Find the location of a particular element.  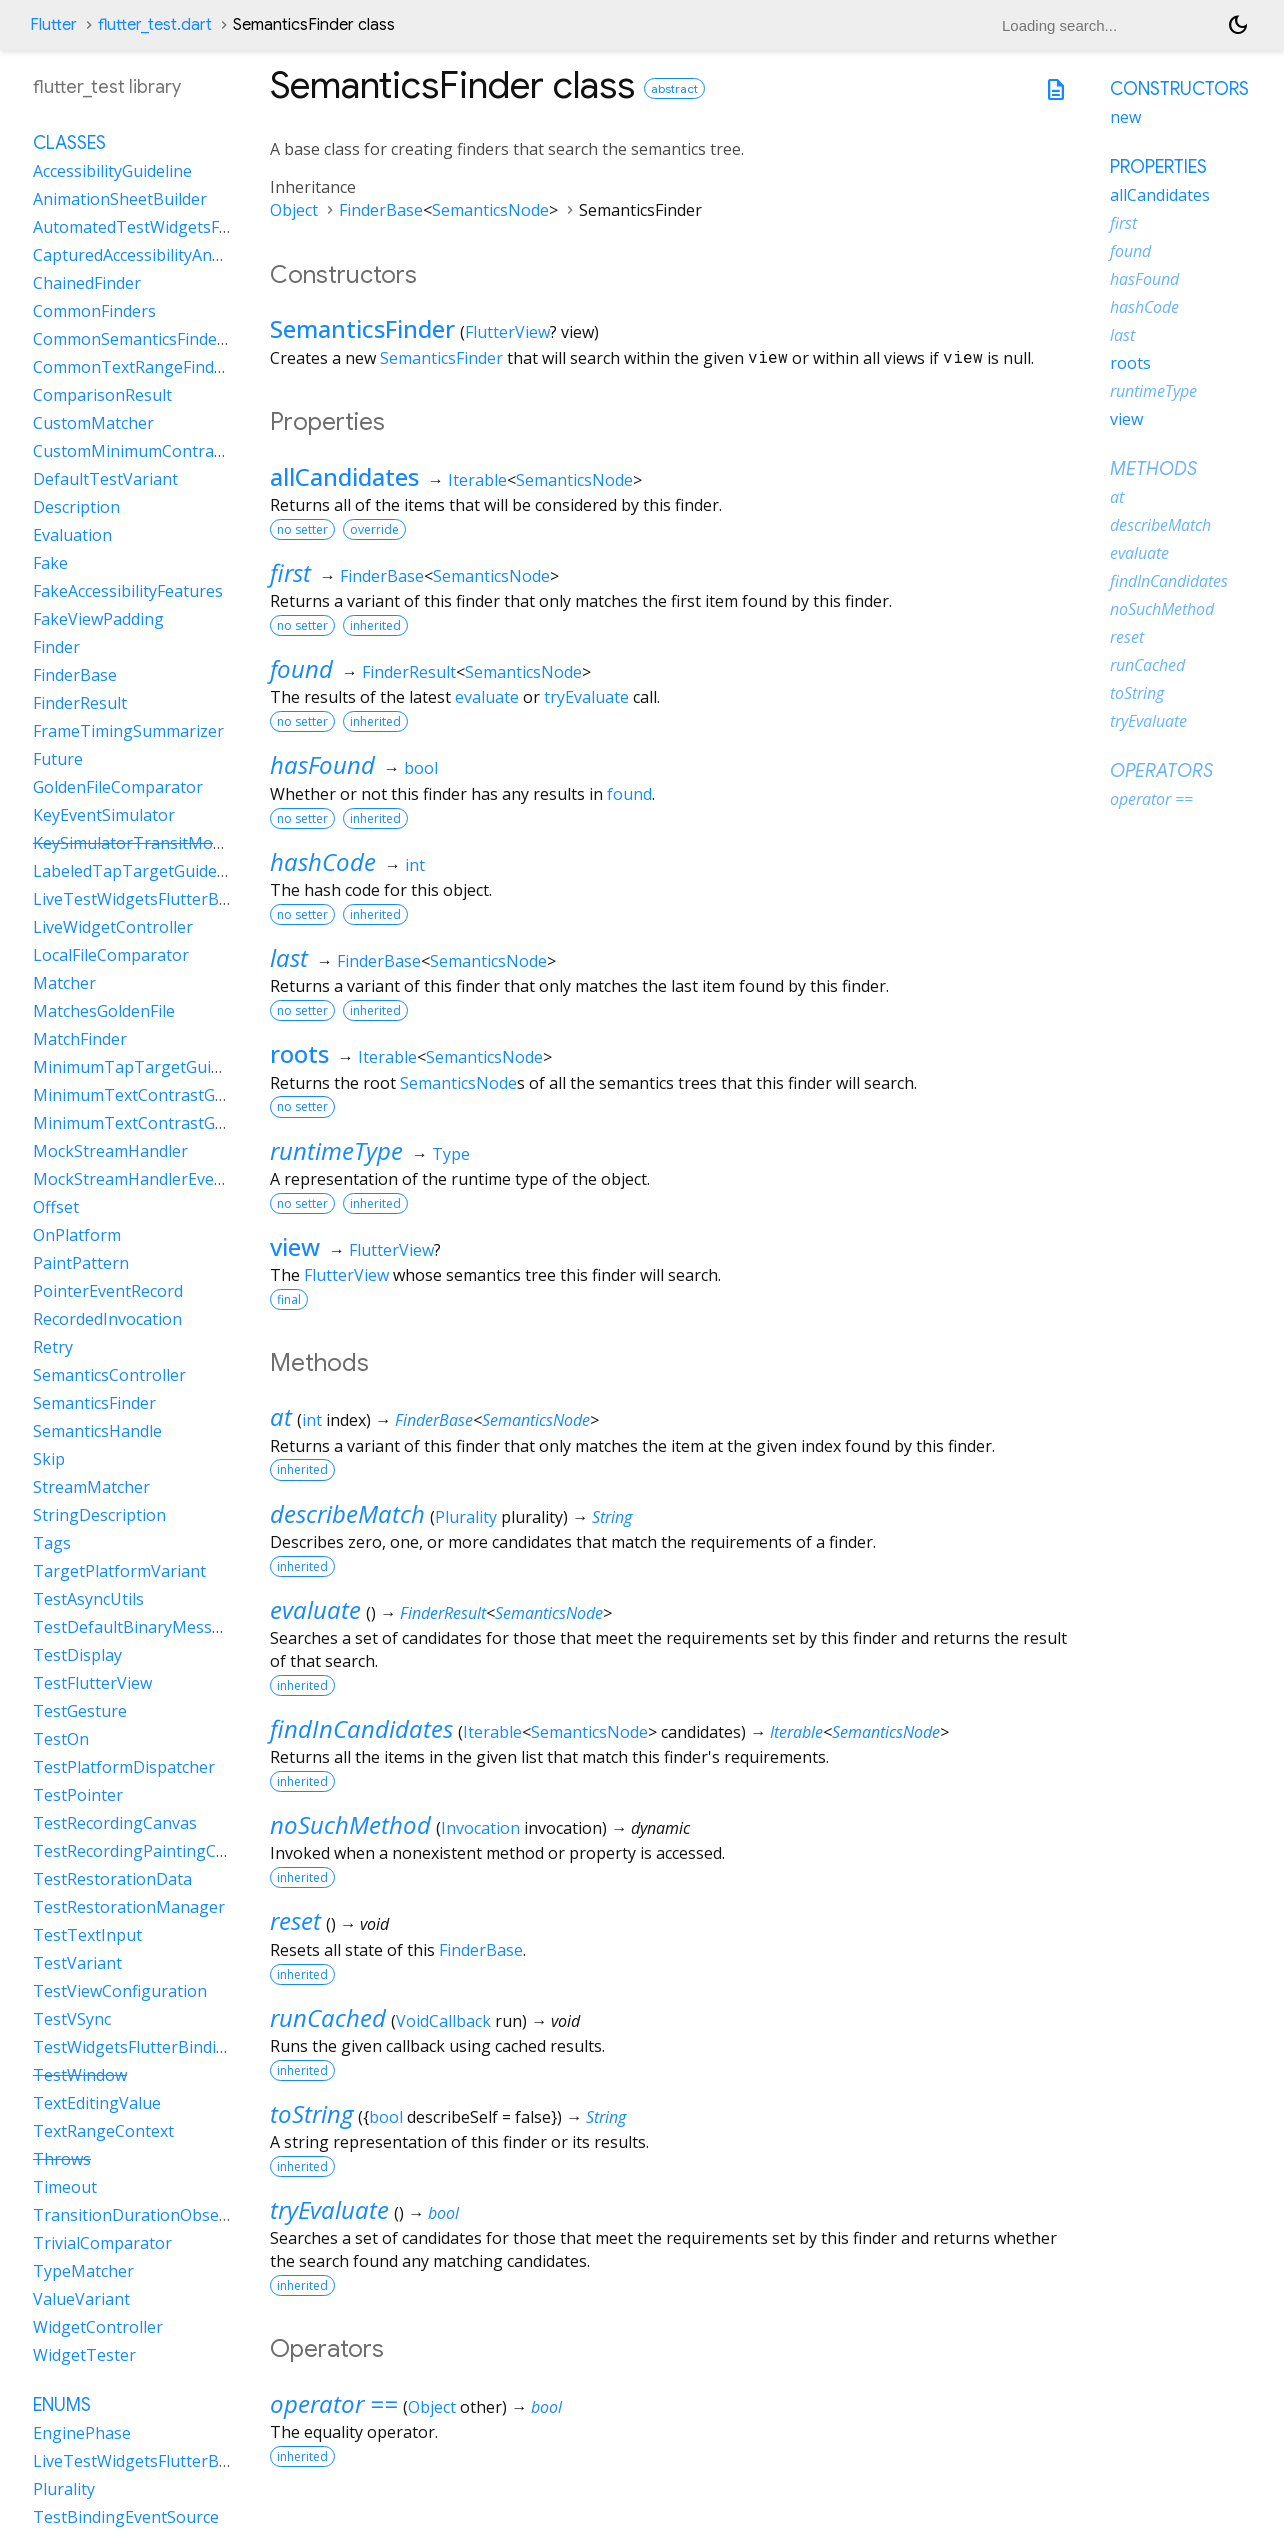

runtimeType is located at coordinates (336, 1150).